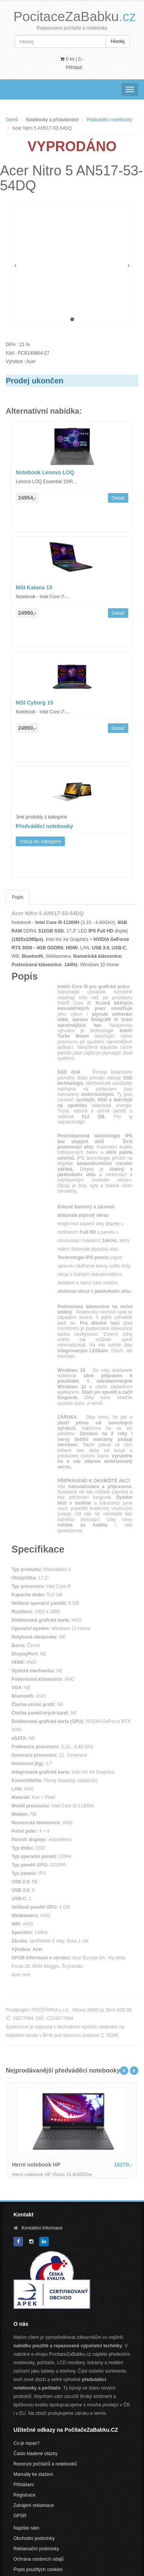 The width and height of the screenshot is (144, 2576). Describe the element at coordinates (71, 59) in the screenshot. I see `0 ks | [button]` at that location.